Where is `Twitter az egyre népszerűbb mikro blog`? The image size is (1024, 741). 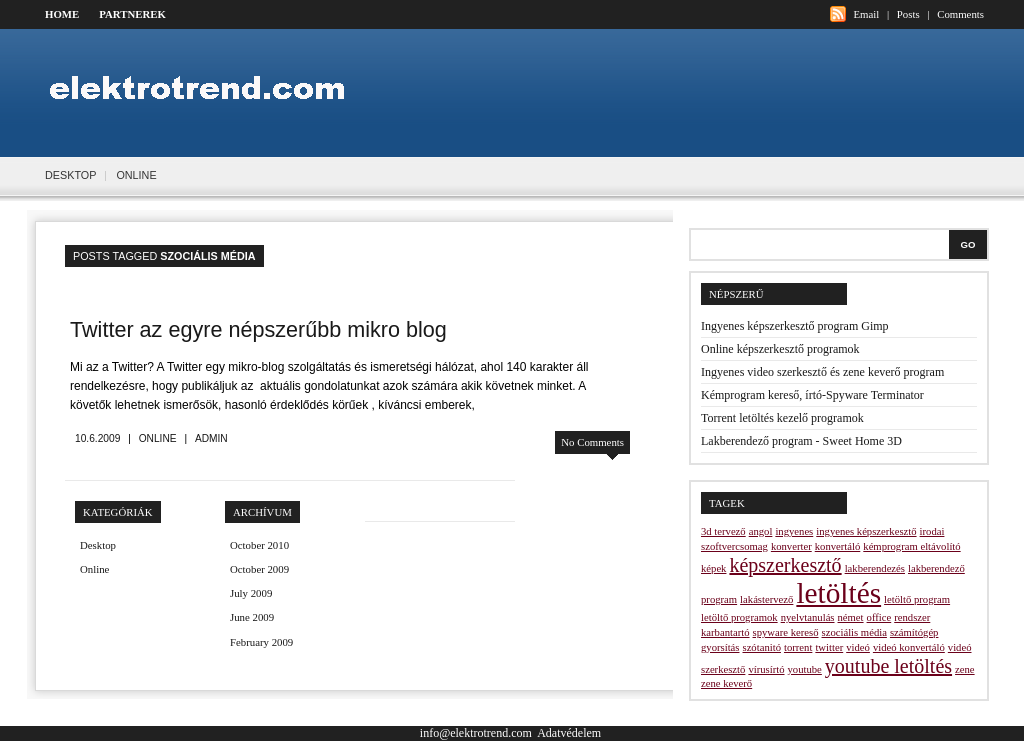
Twitter az egyre népszerűbb mikro blog is located at coordinates (258, 329).